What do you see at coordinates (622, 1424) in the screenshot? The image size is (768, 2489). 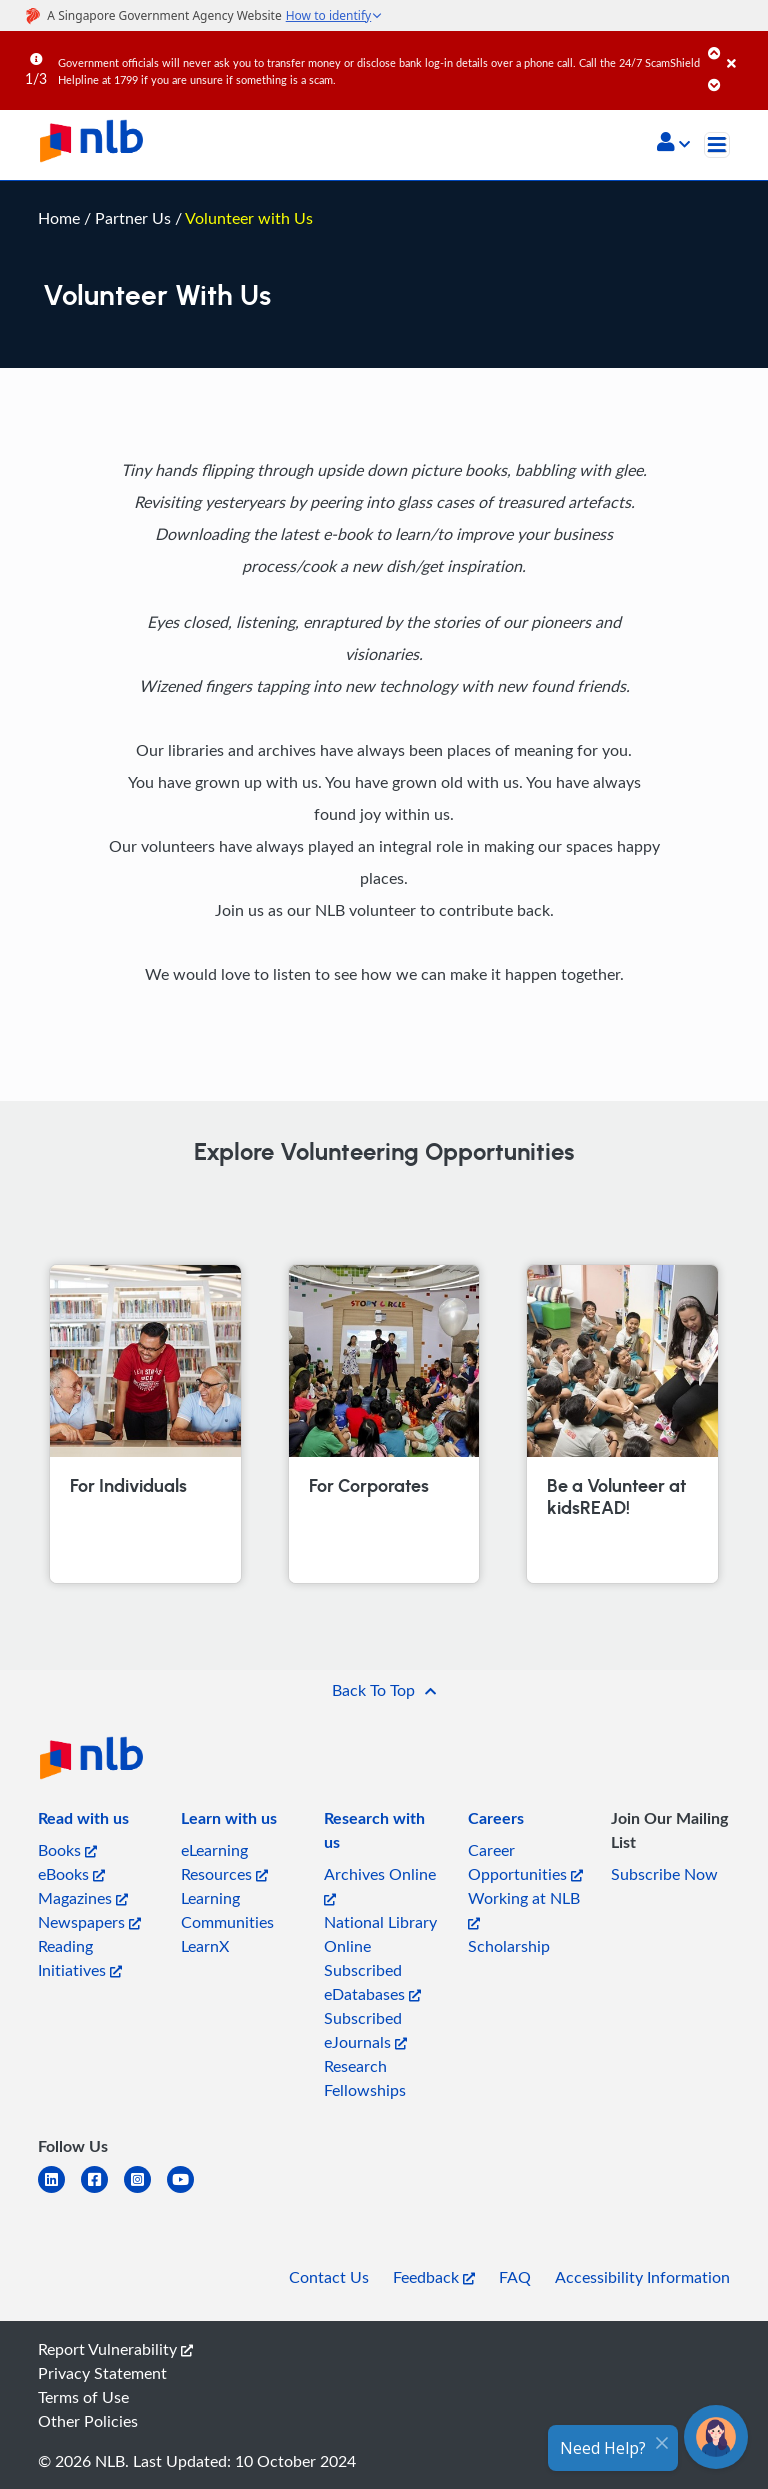 I see `[Be a Volunteer at kidsREAD!]` at bounding box center [622, 1424].